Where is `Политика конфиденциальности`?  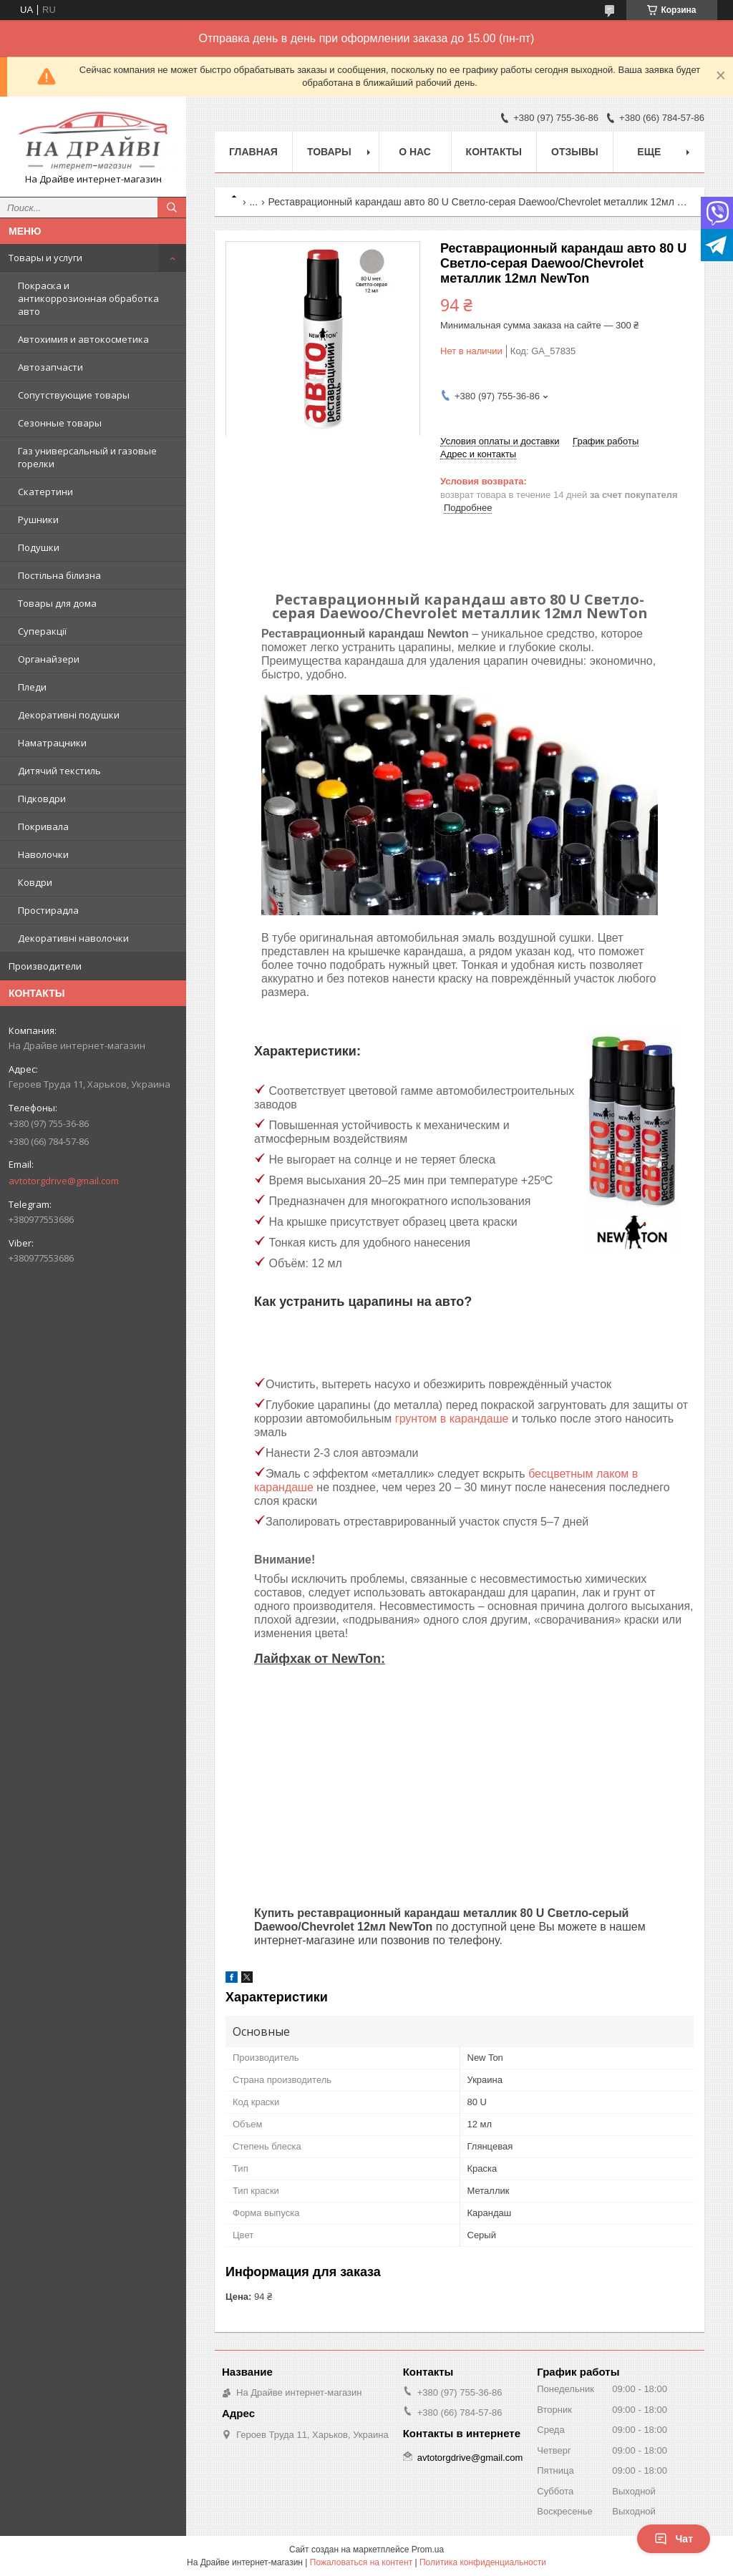 Политика конфиденциальности is located at coordinates (482, 2562).